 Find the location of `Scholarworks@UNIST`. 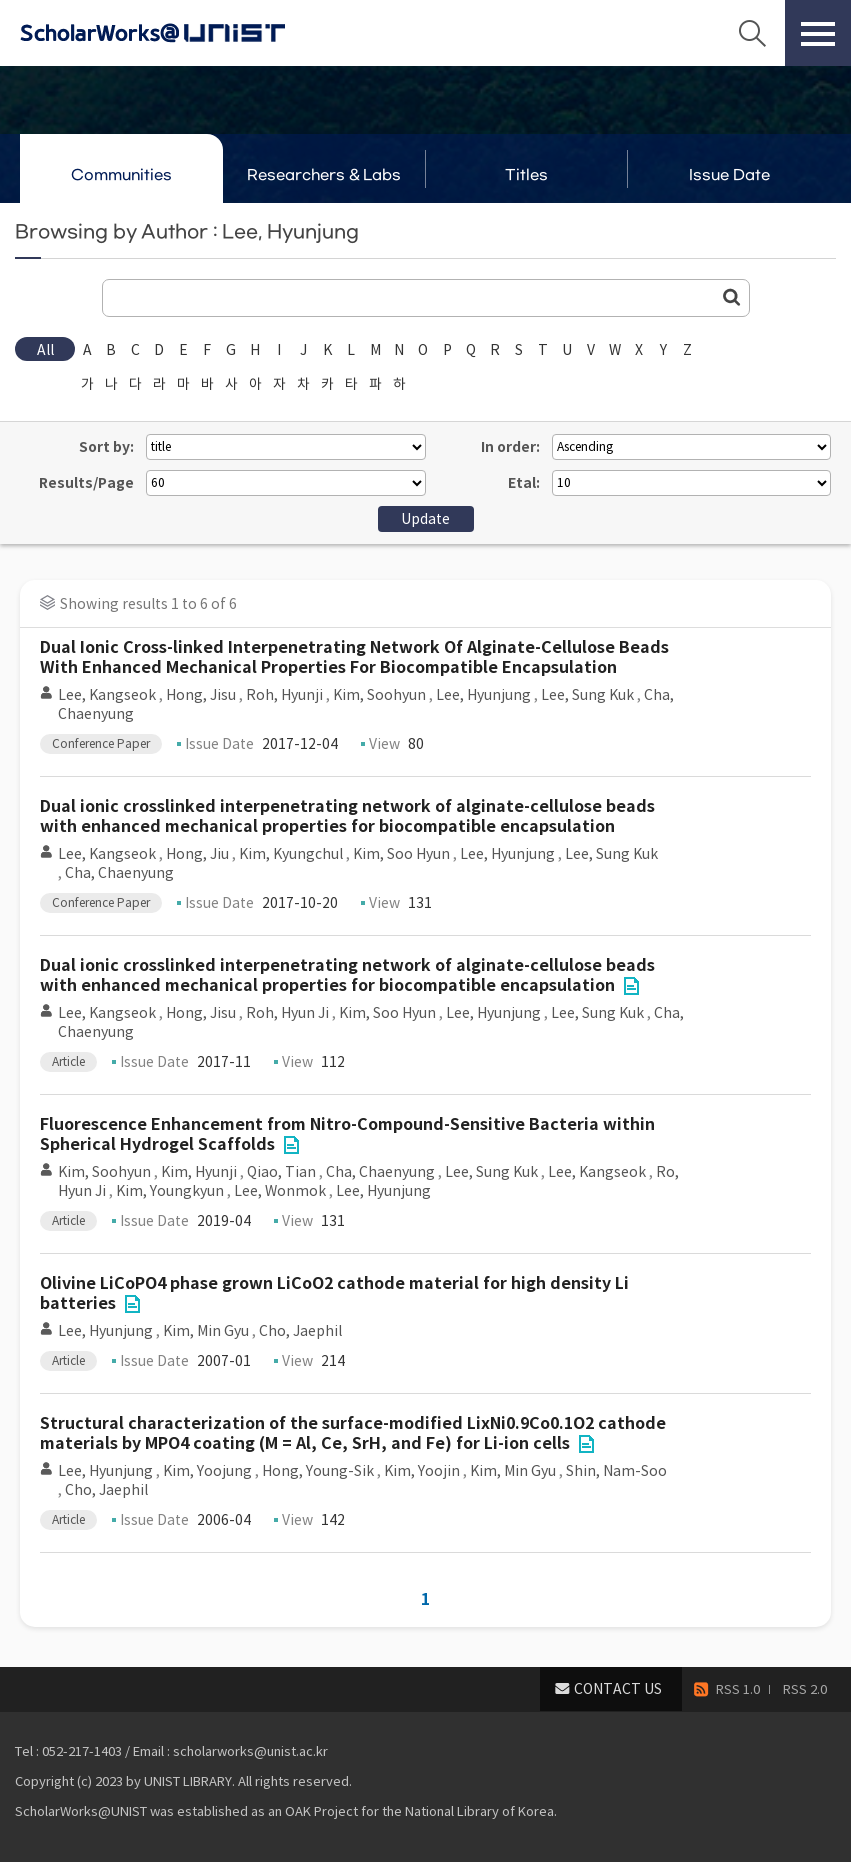

Scholarworks@UNIST is located at coordinates (185, 33).